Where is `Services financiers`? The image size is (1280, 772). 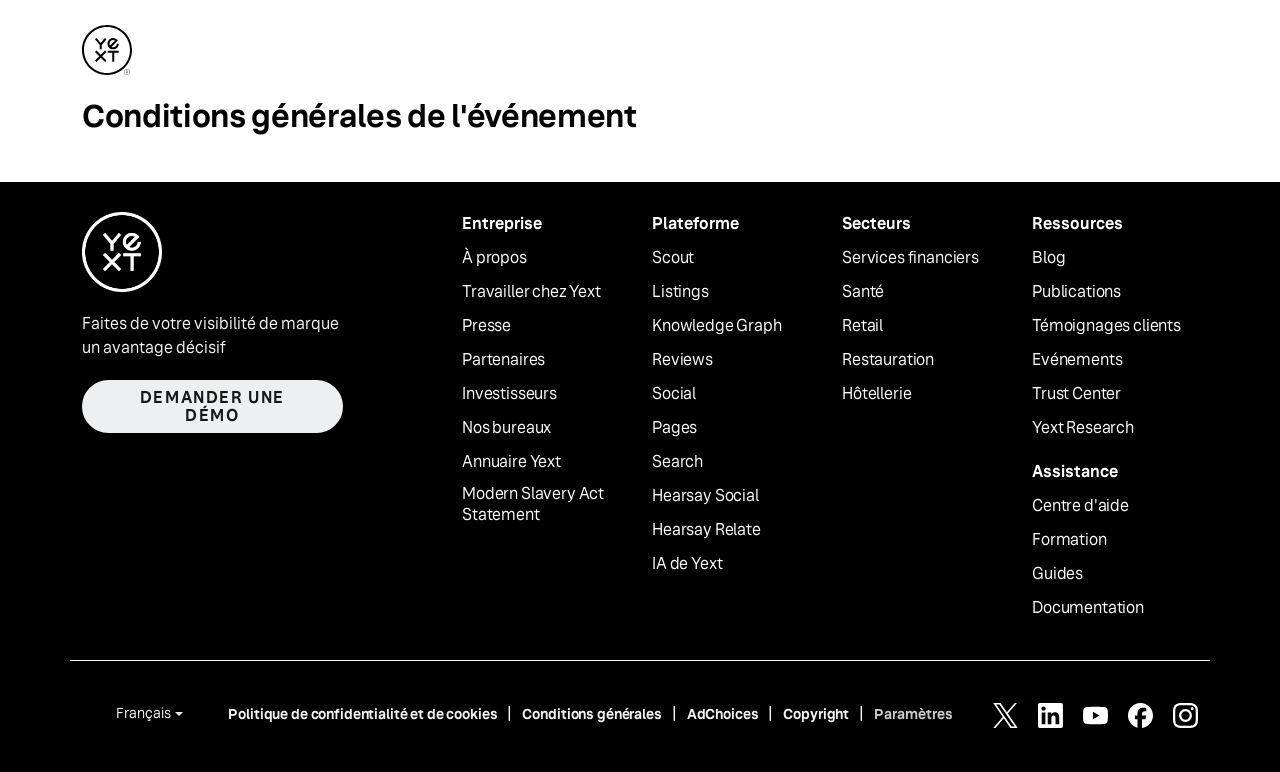 Services financiers is located at coordinates (910, 258).